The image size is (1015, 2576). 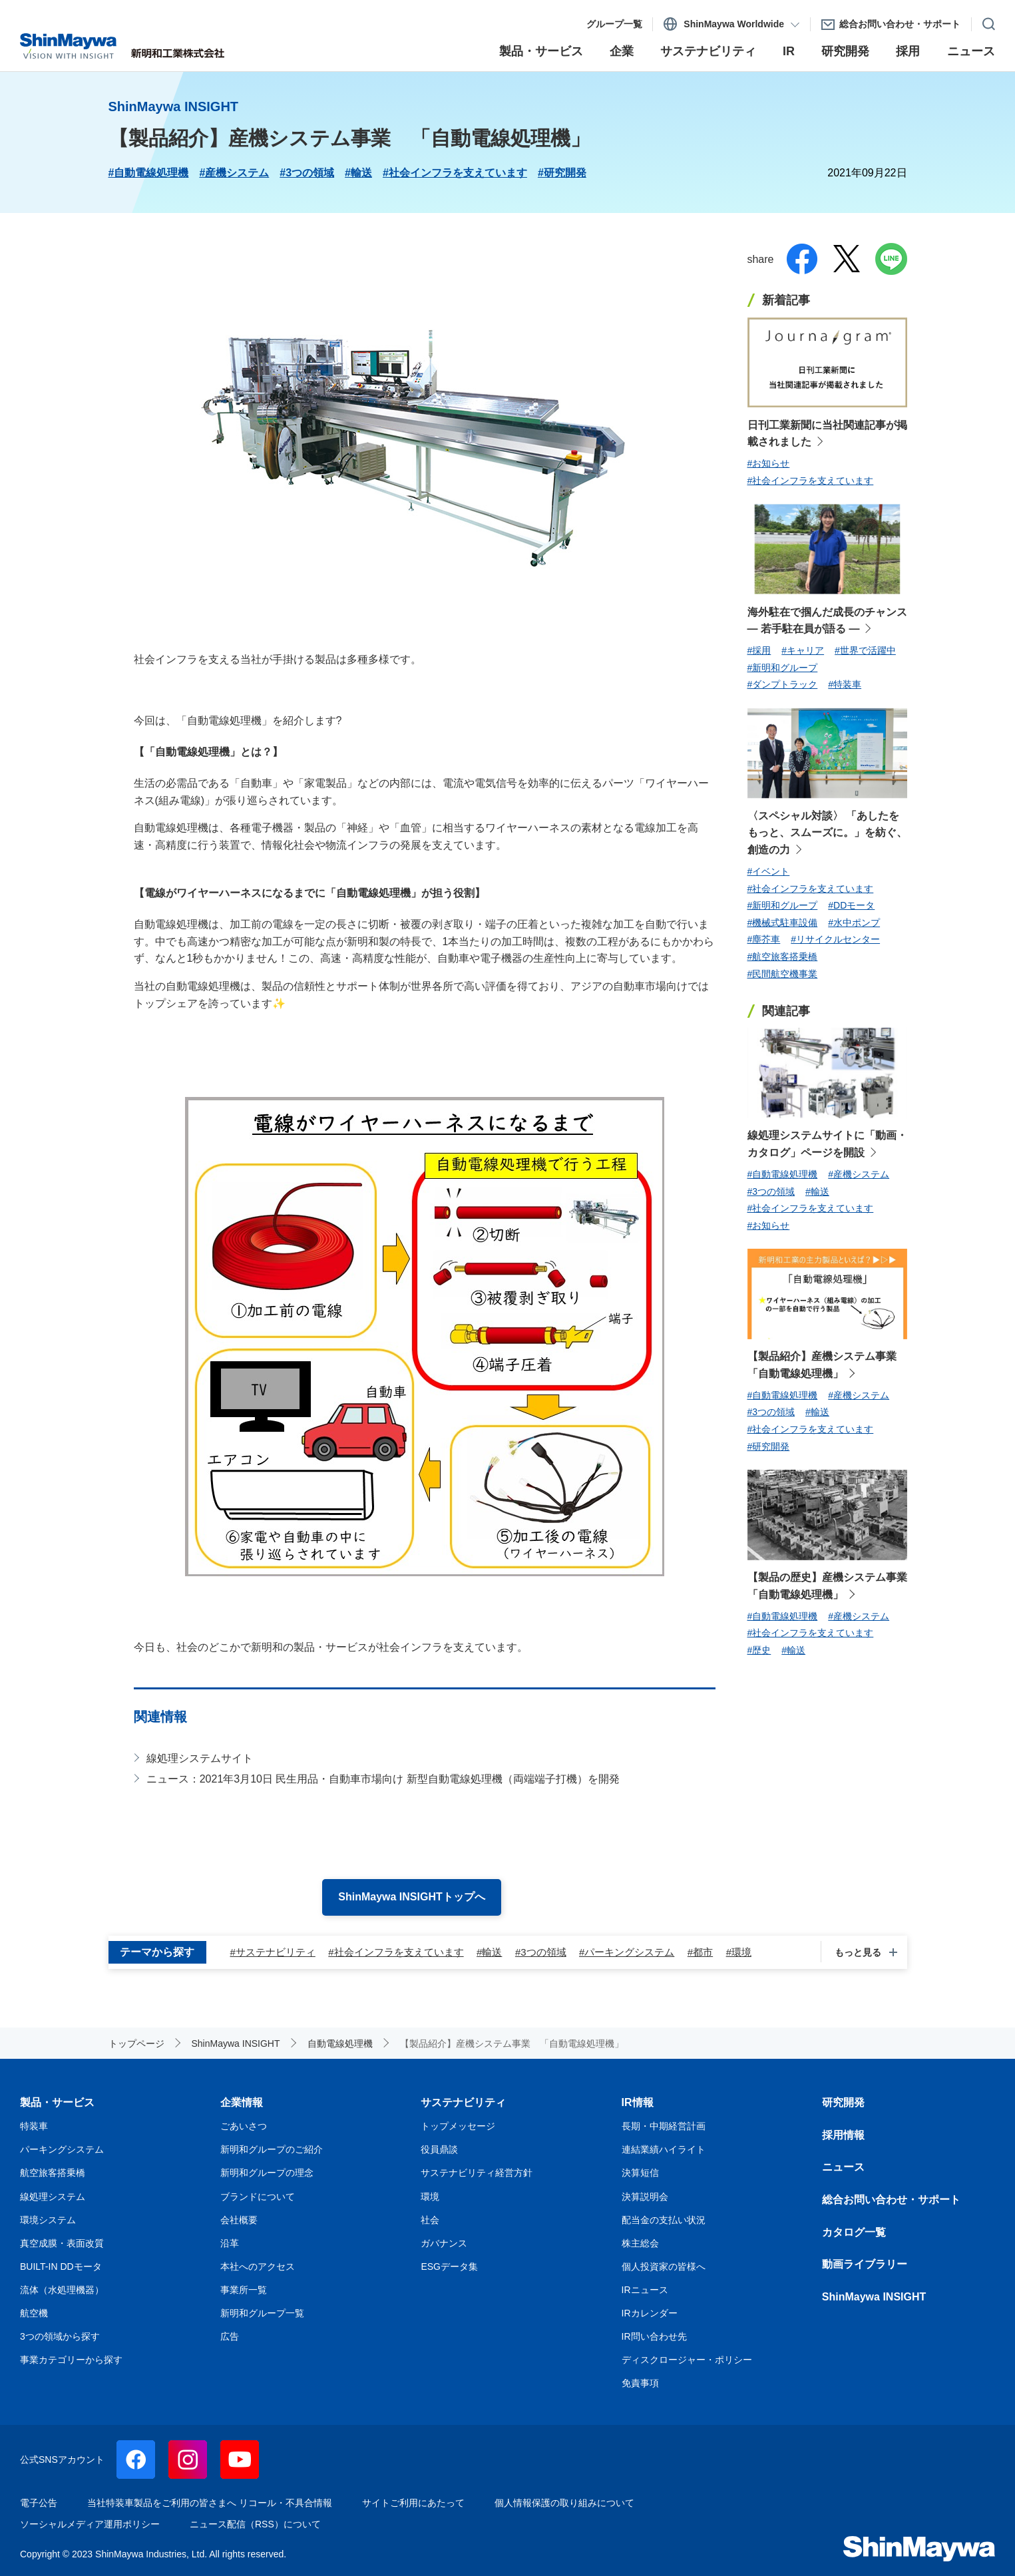 I want to click on #お知らせ, so click(x=768, y=463).